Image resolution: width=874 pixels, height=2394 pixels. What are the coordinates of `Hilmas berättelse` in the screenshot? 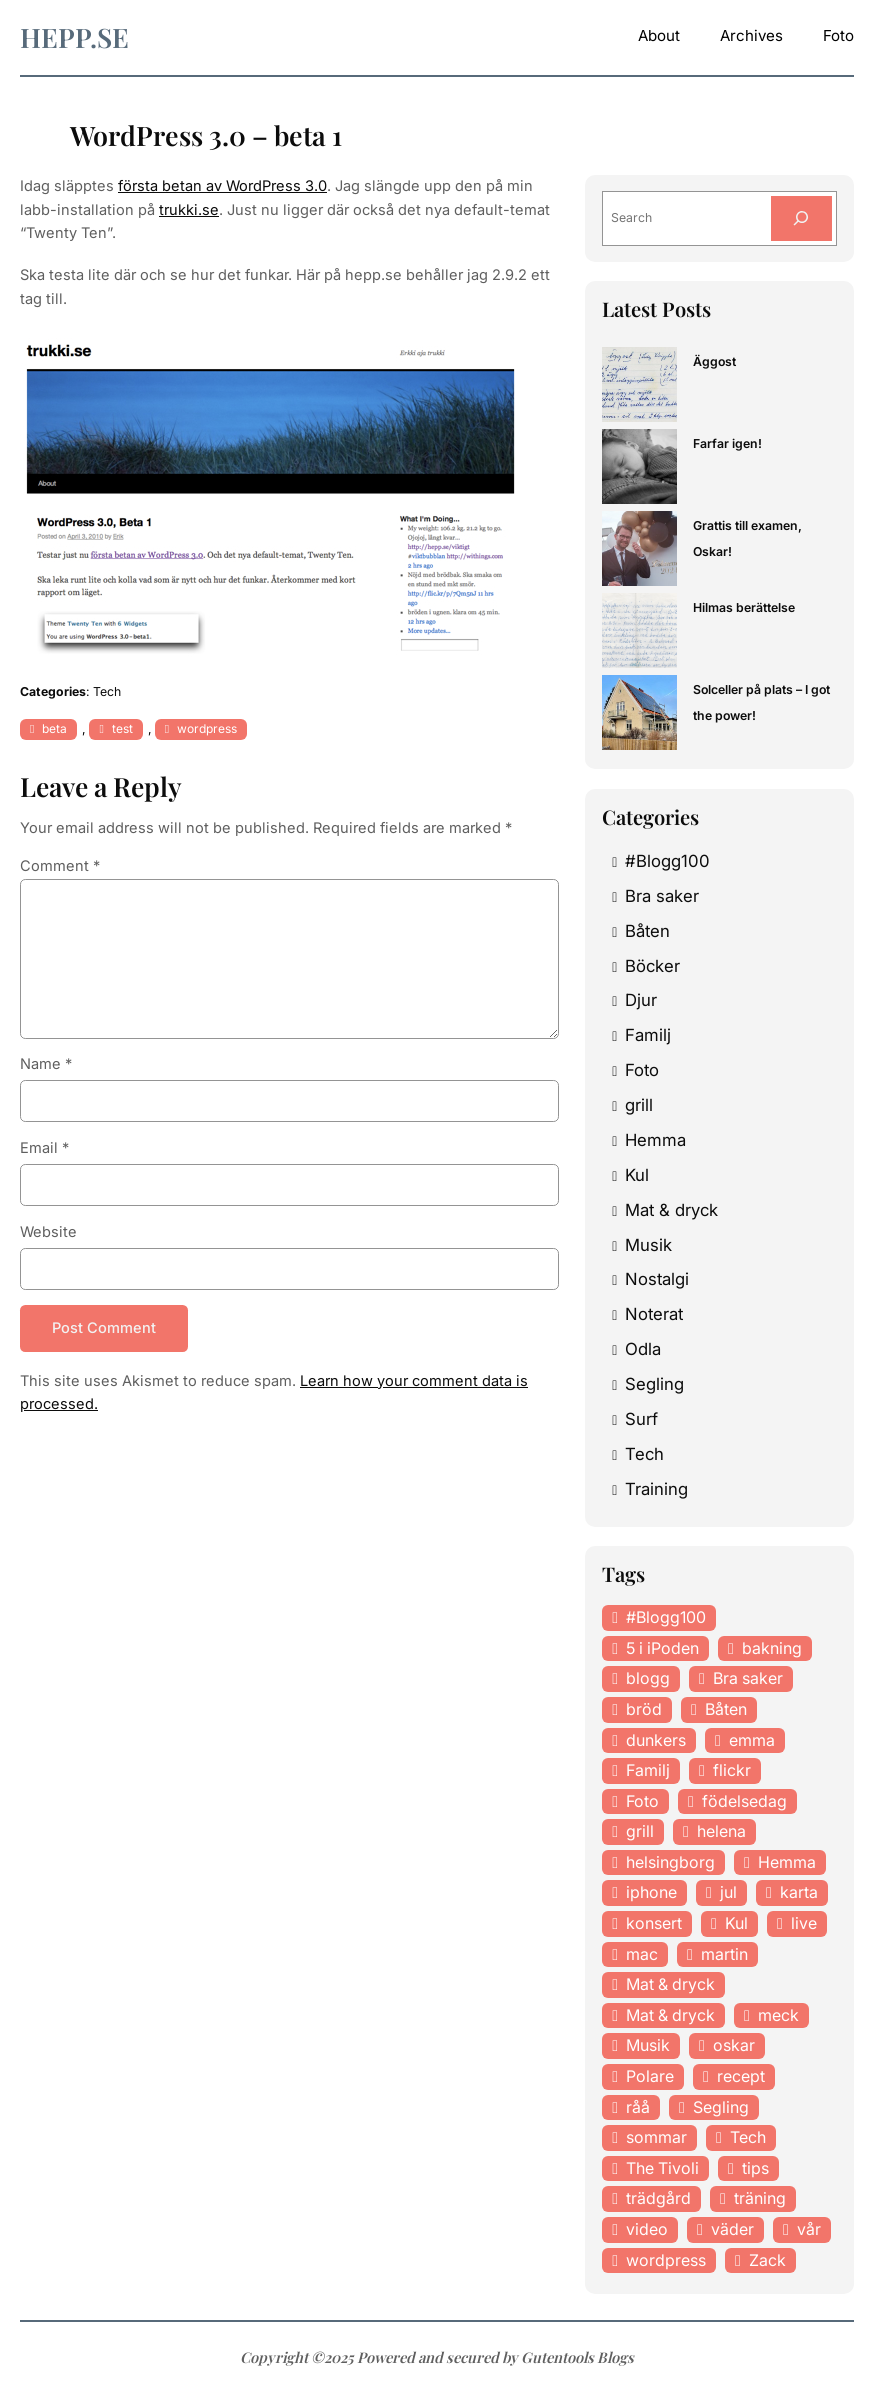 It's located at (744, 607).